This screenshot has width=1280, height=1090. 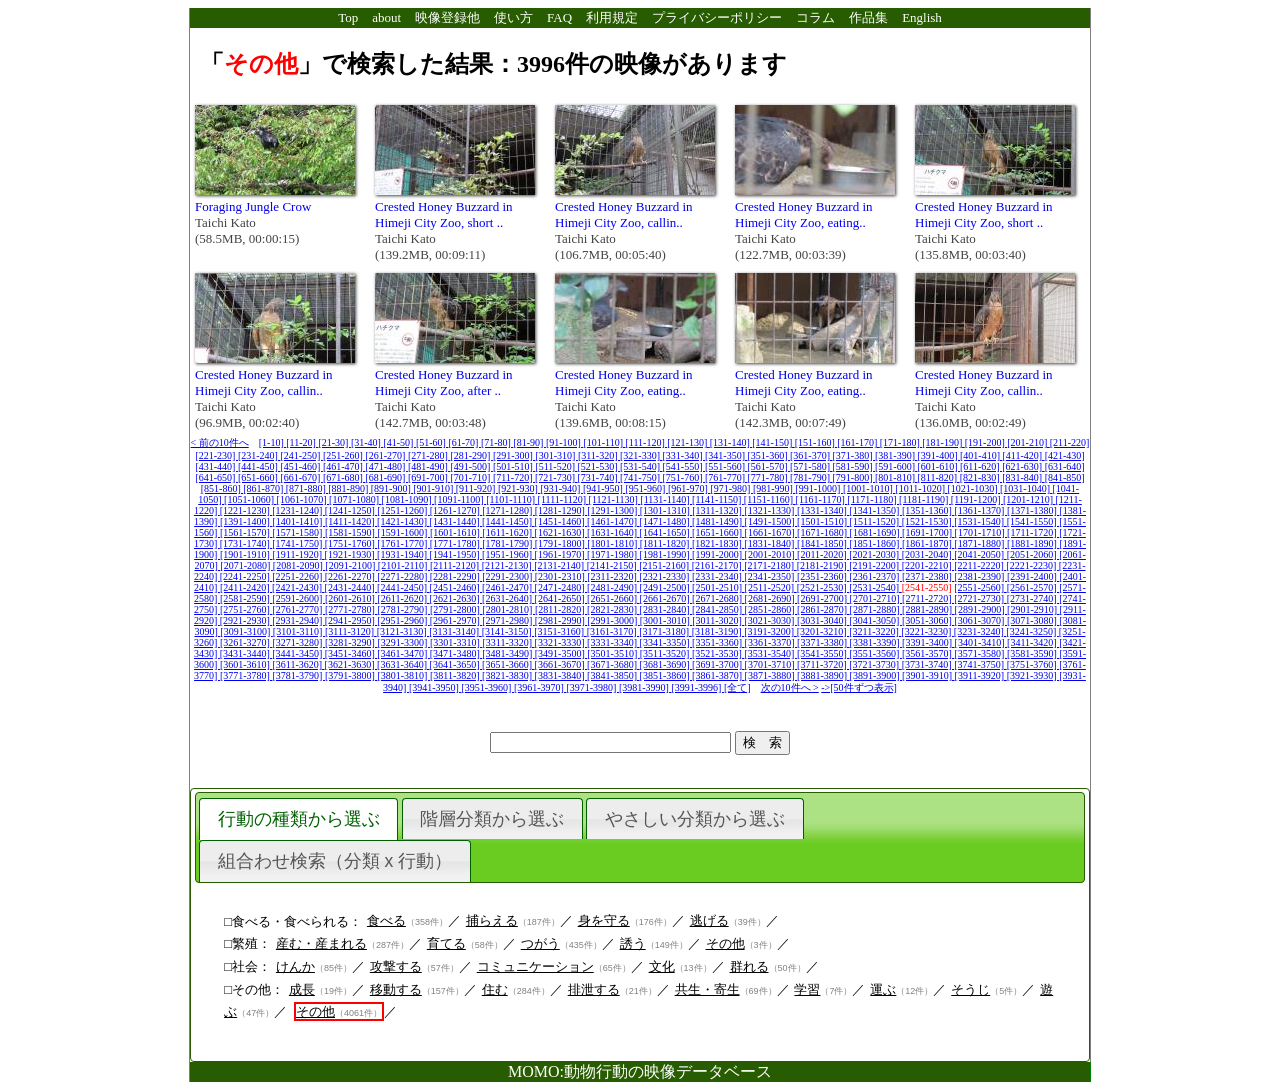 I want to click on [1391-1400], so click(x=246, y=521).